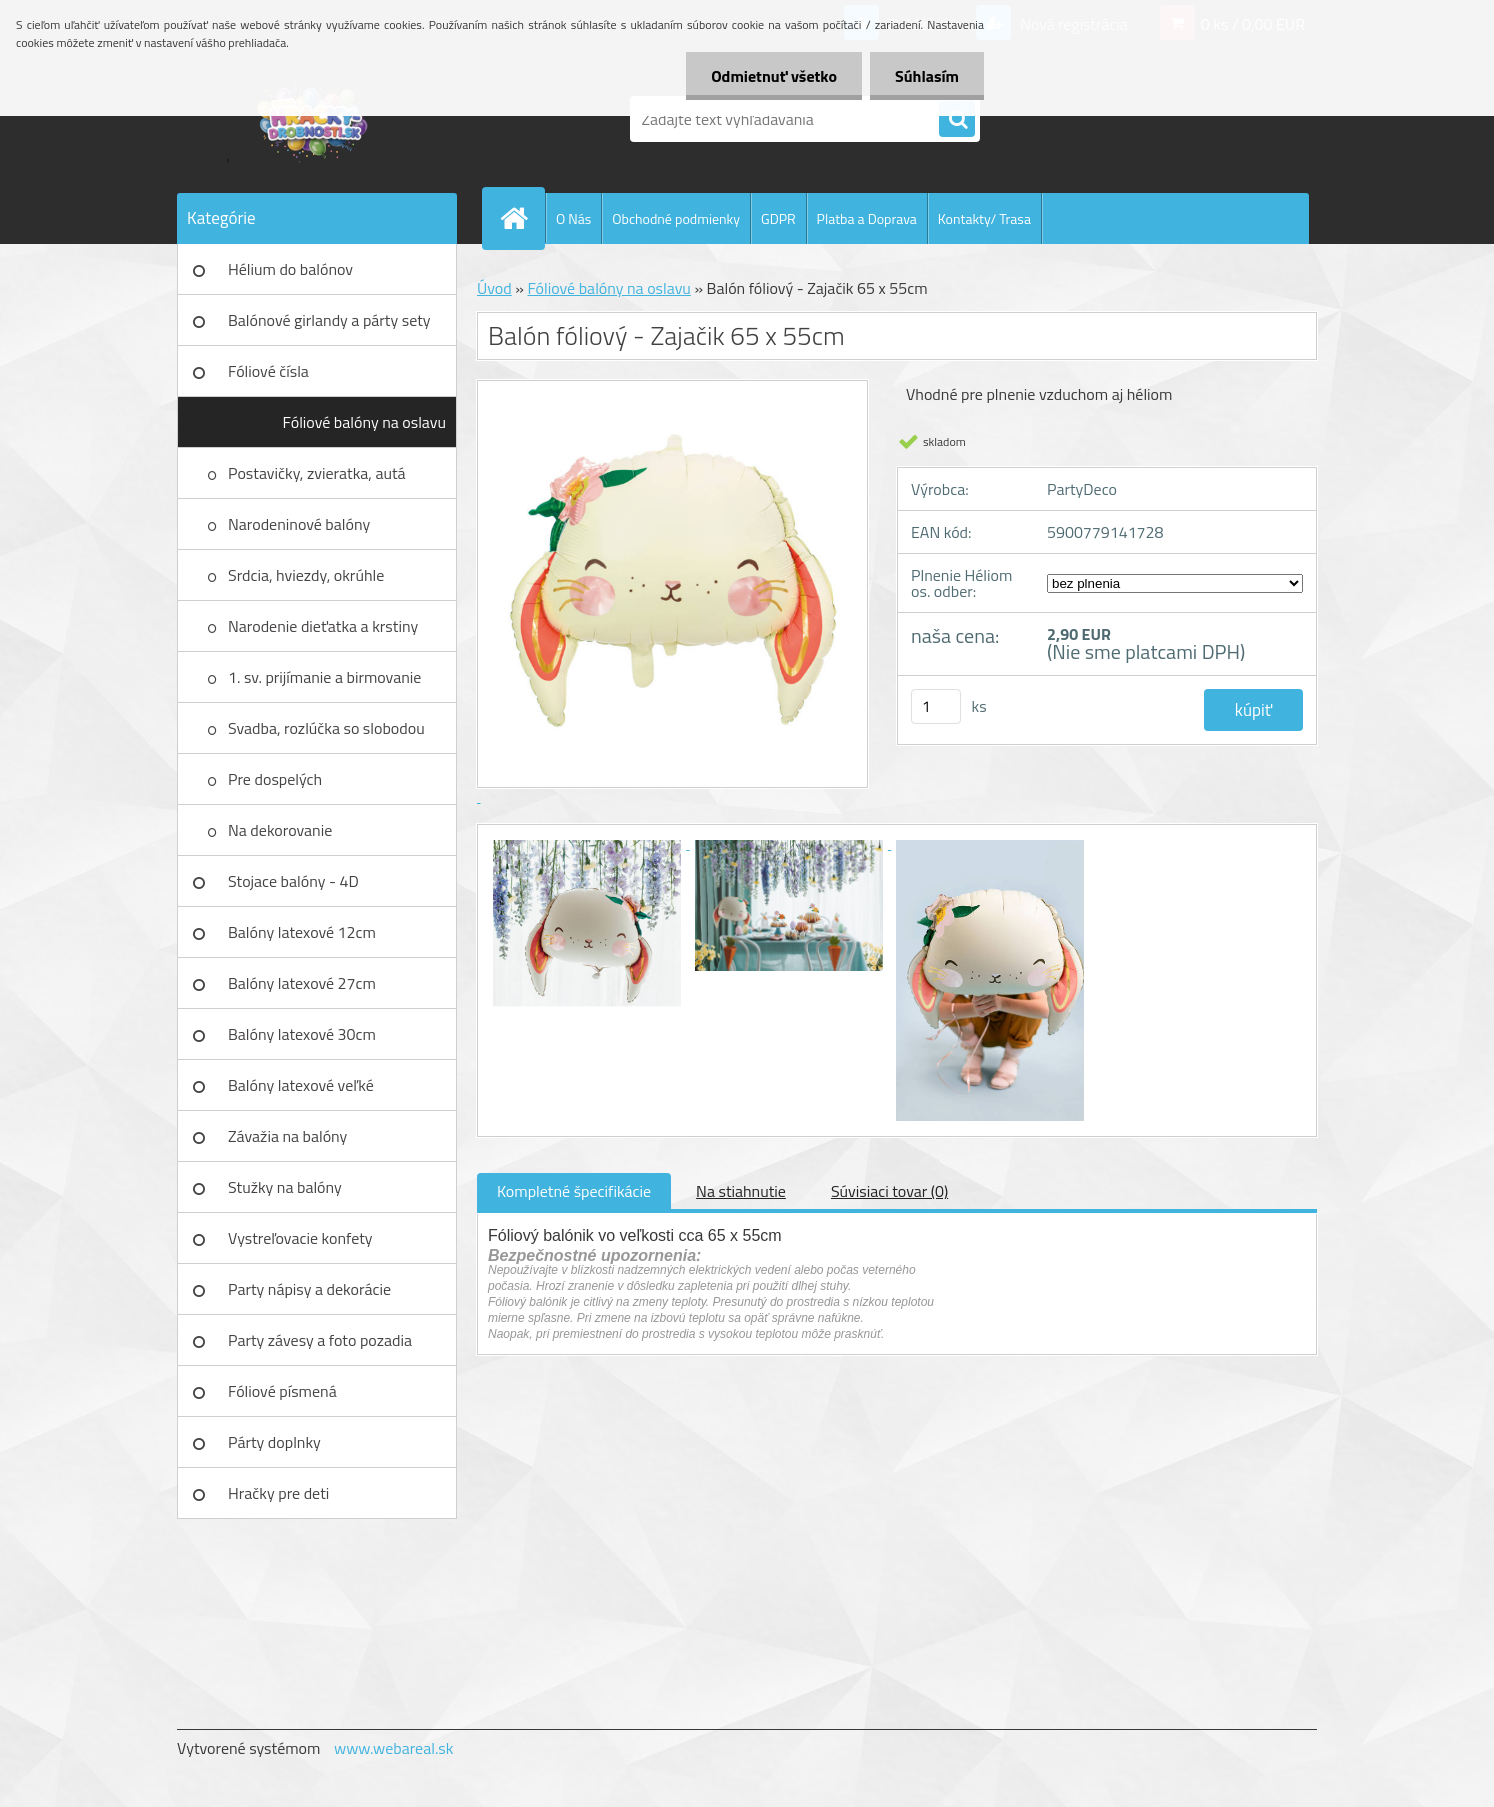 The image size is (1494, 1807). Describe the element at coordinates (287, 1136) in the screenshot. I see `Závažia na balóny` at that location.